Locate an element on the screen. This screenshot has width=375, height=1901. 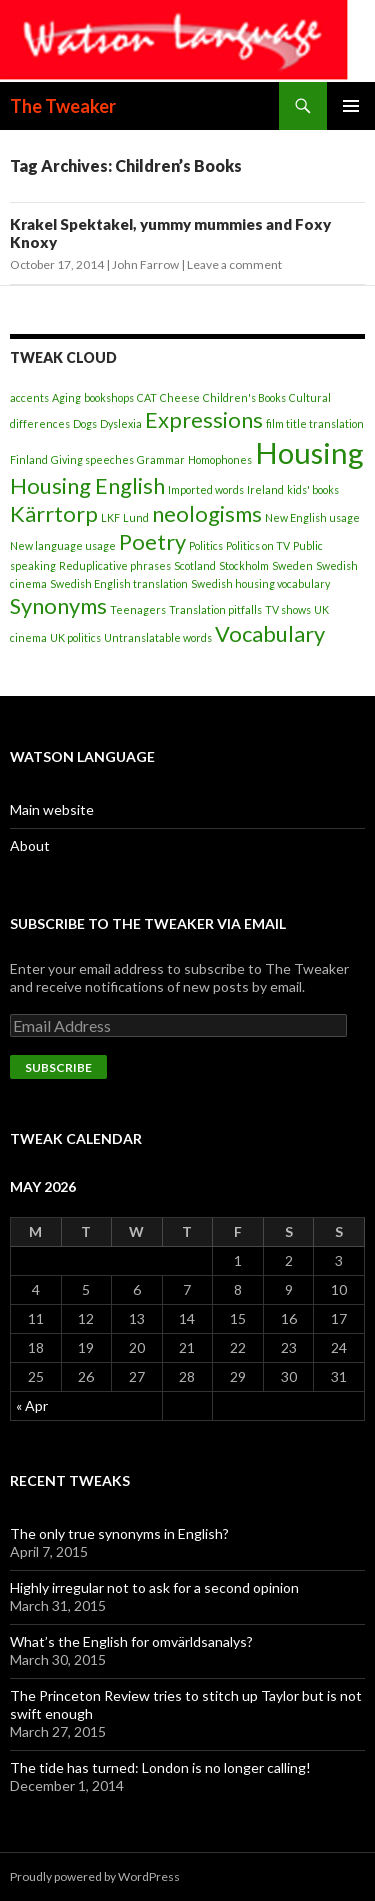
John Farrow is located at coordinates (145, 264).